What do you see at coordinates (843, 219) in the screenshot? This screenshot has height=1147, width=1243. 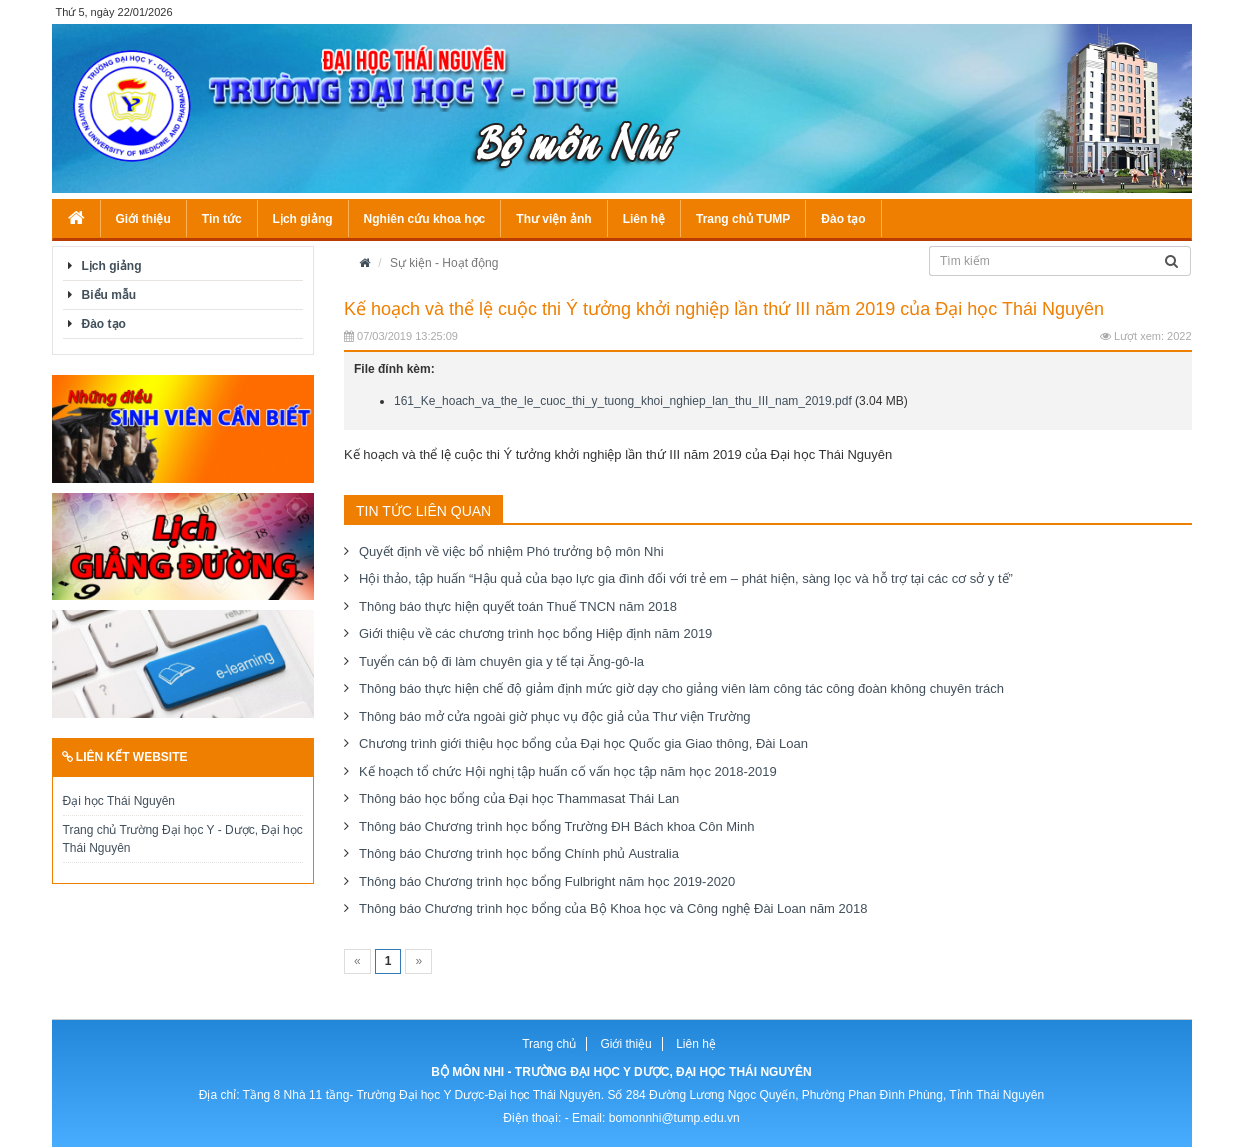 I see `Đào tạo` at bounding box center [843, 219].